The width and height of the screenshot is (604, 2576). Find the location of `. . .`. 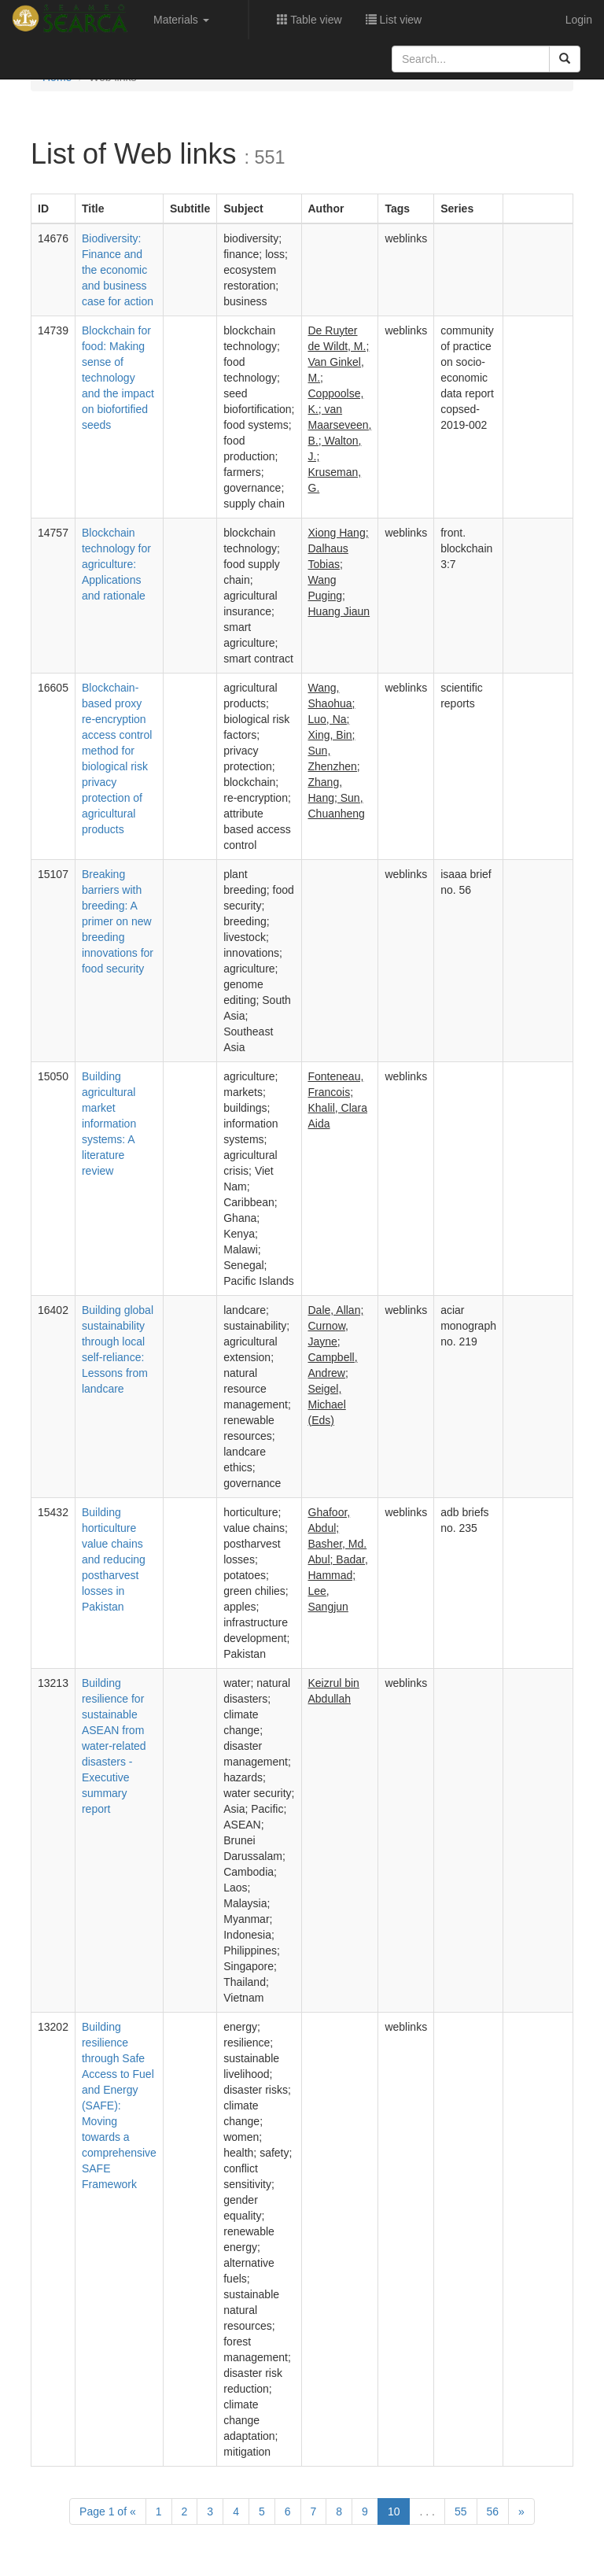

. . . is located at coordinates (426, 2511).